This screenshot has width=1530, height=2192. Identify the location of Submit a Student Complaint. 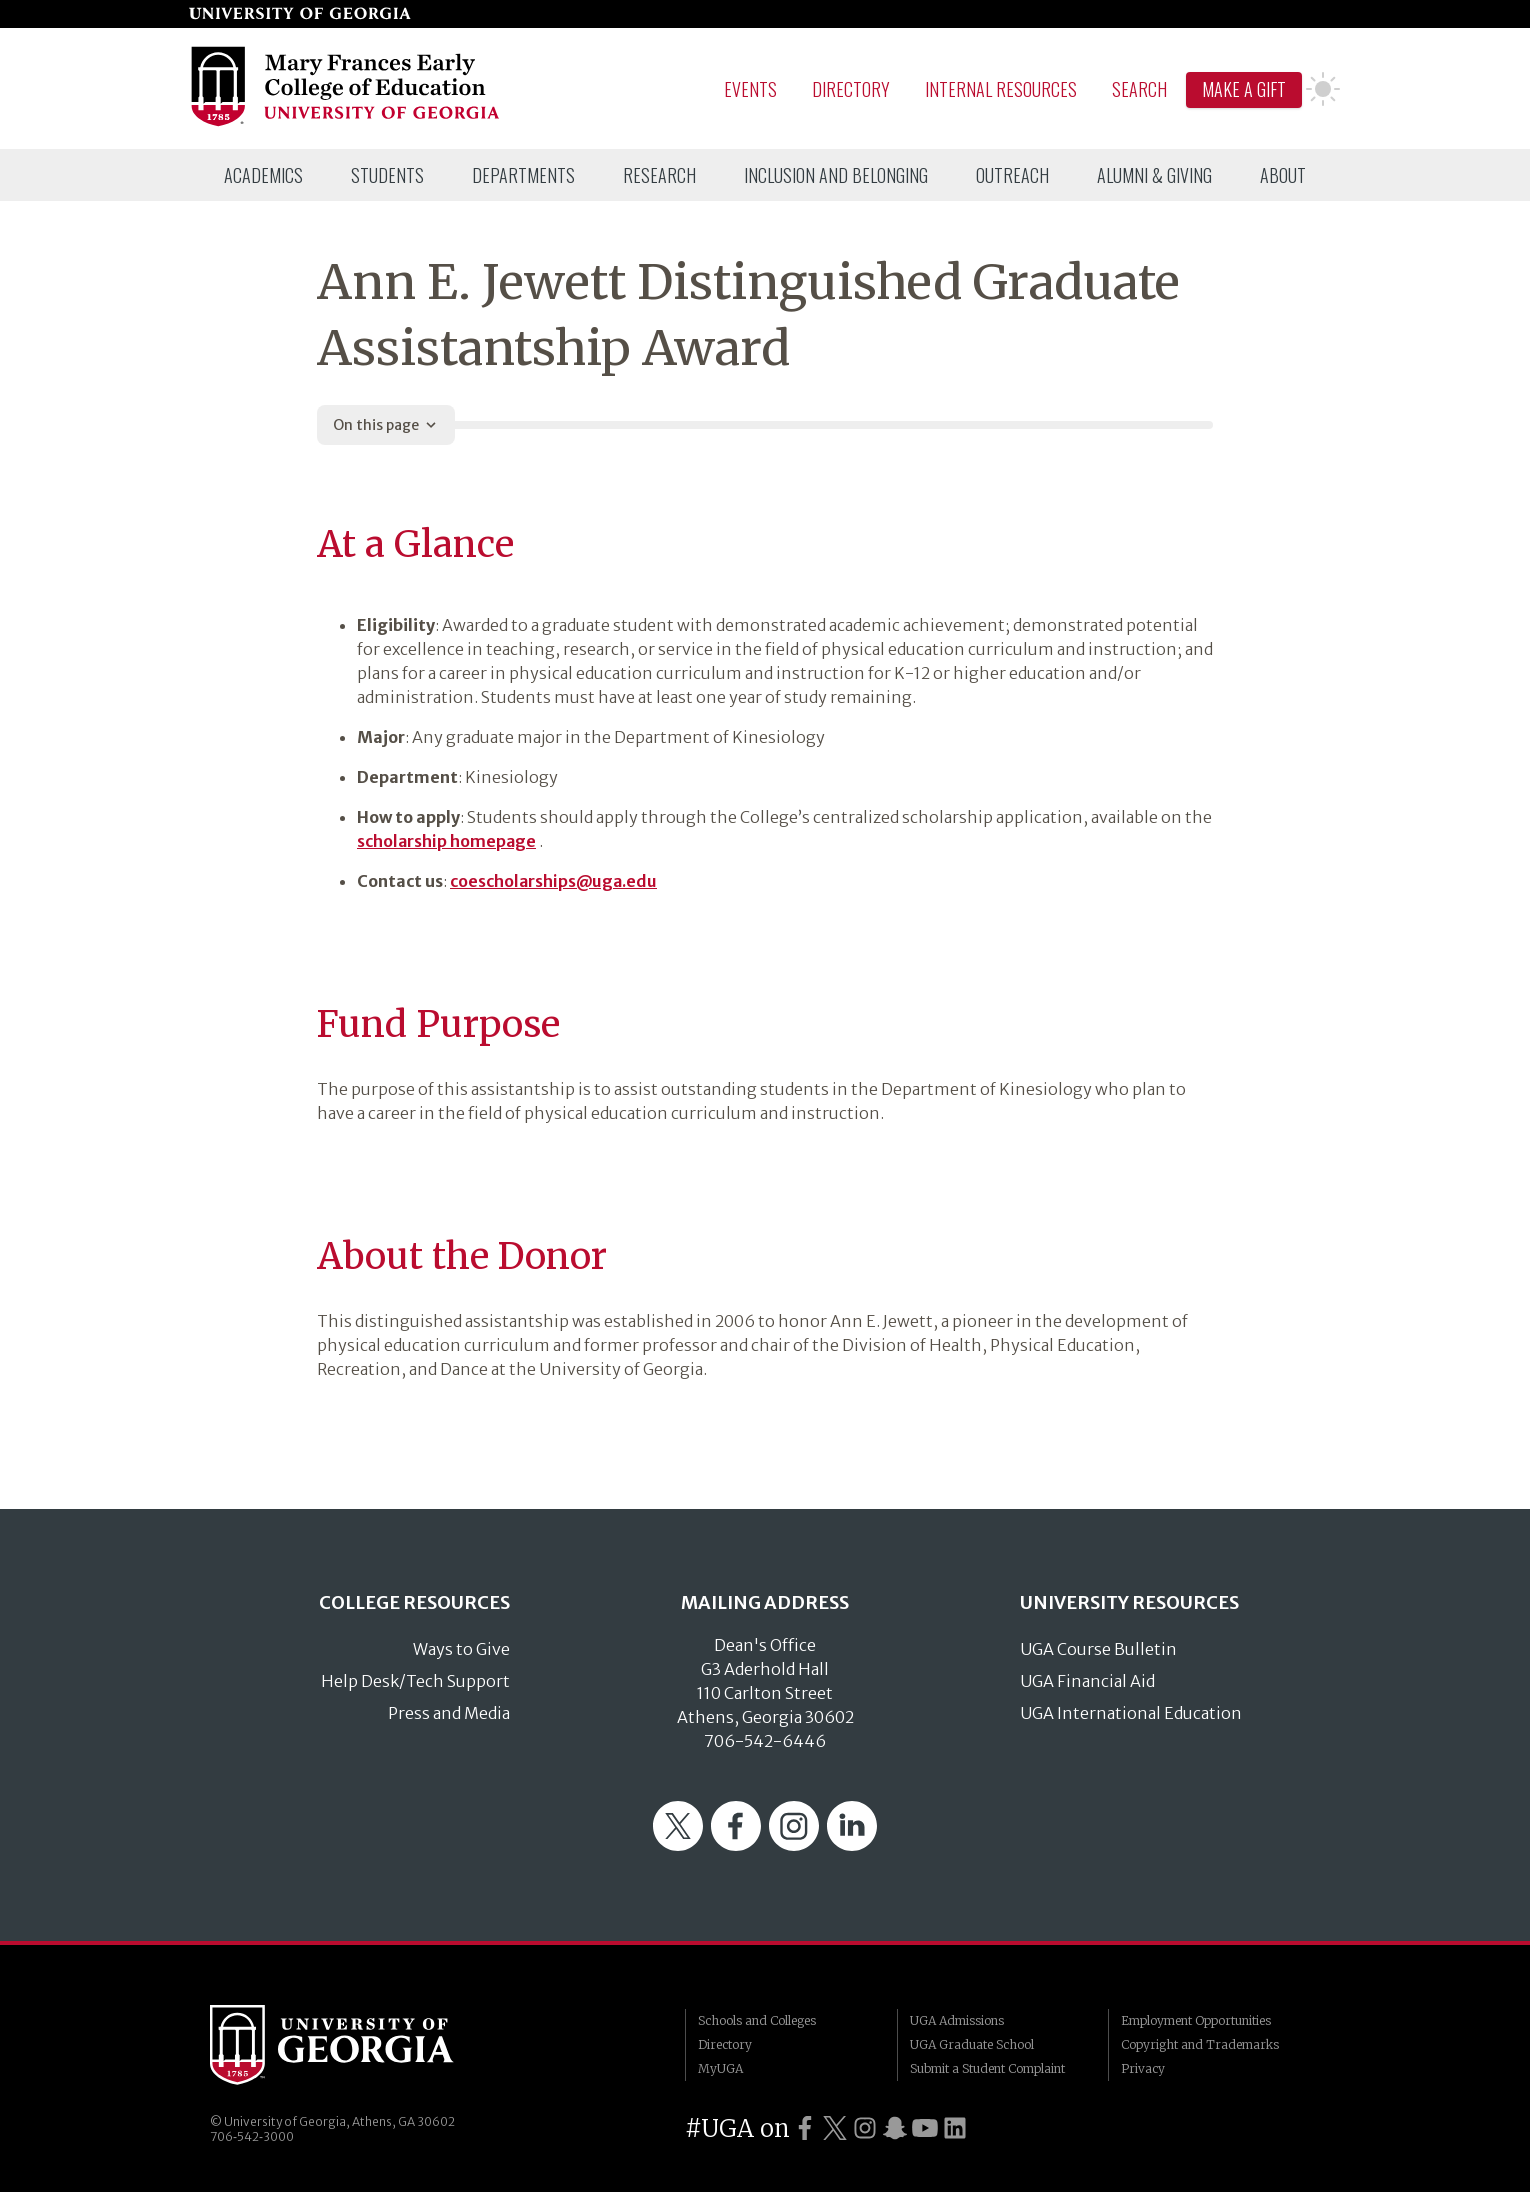
(987, 2068).